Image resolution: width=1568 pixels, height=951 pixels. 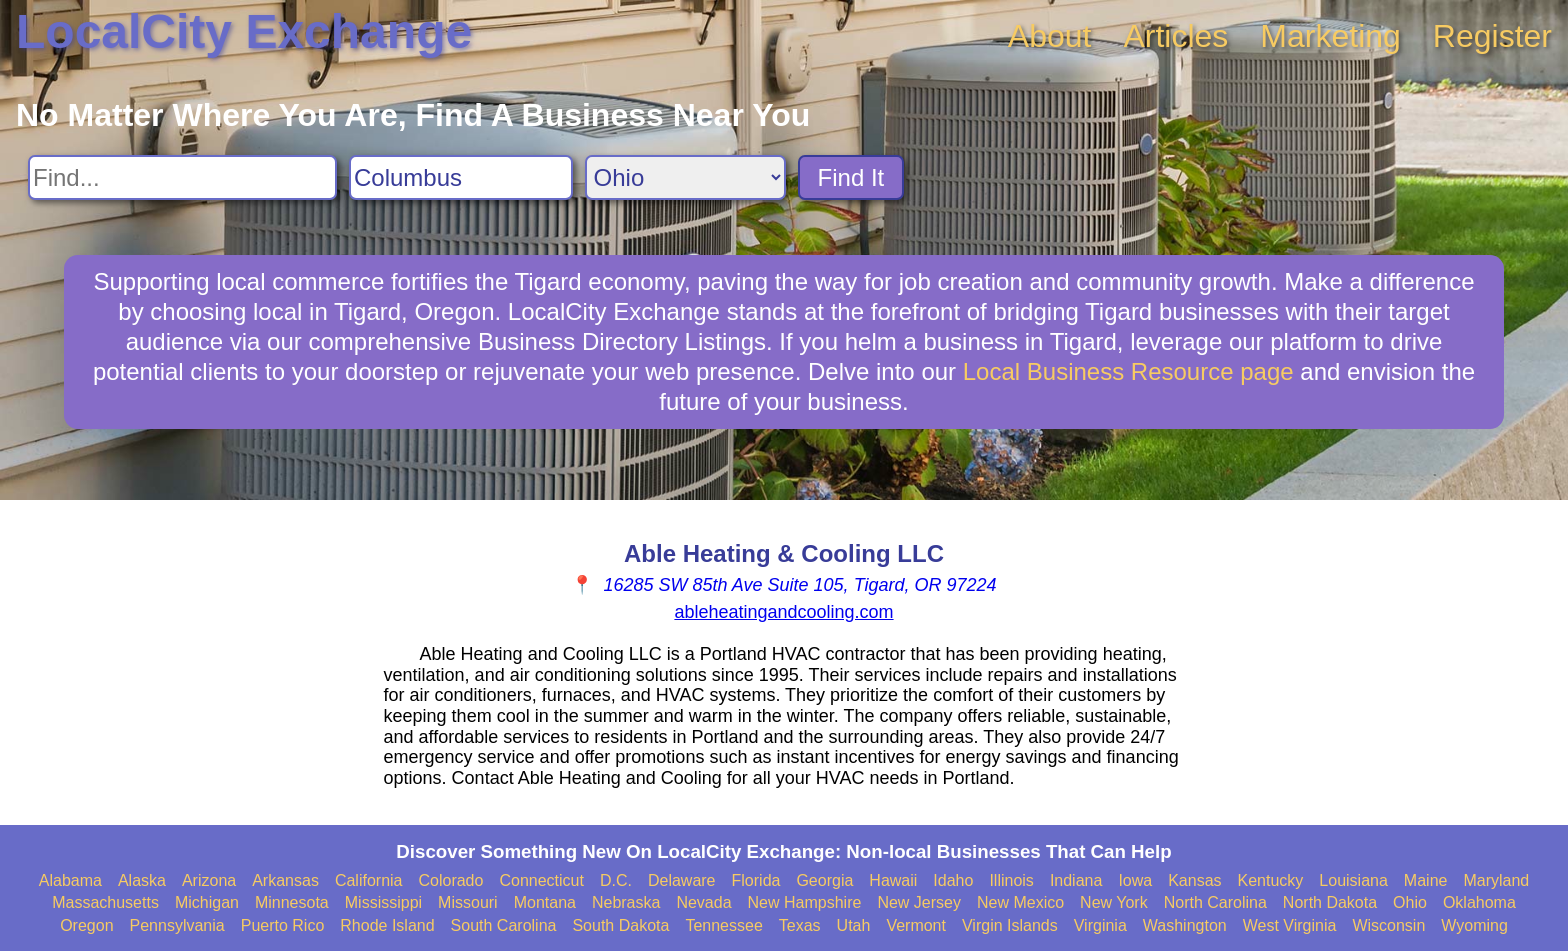 I want to click on Michigan, so click(x=207, y=902).